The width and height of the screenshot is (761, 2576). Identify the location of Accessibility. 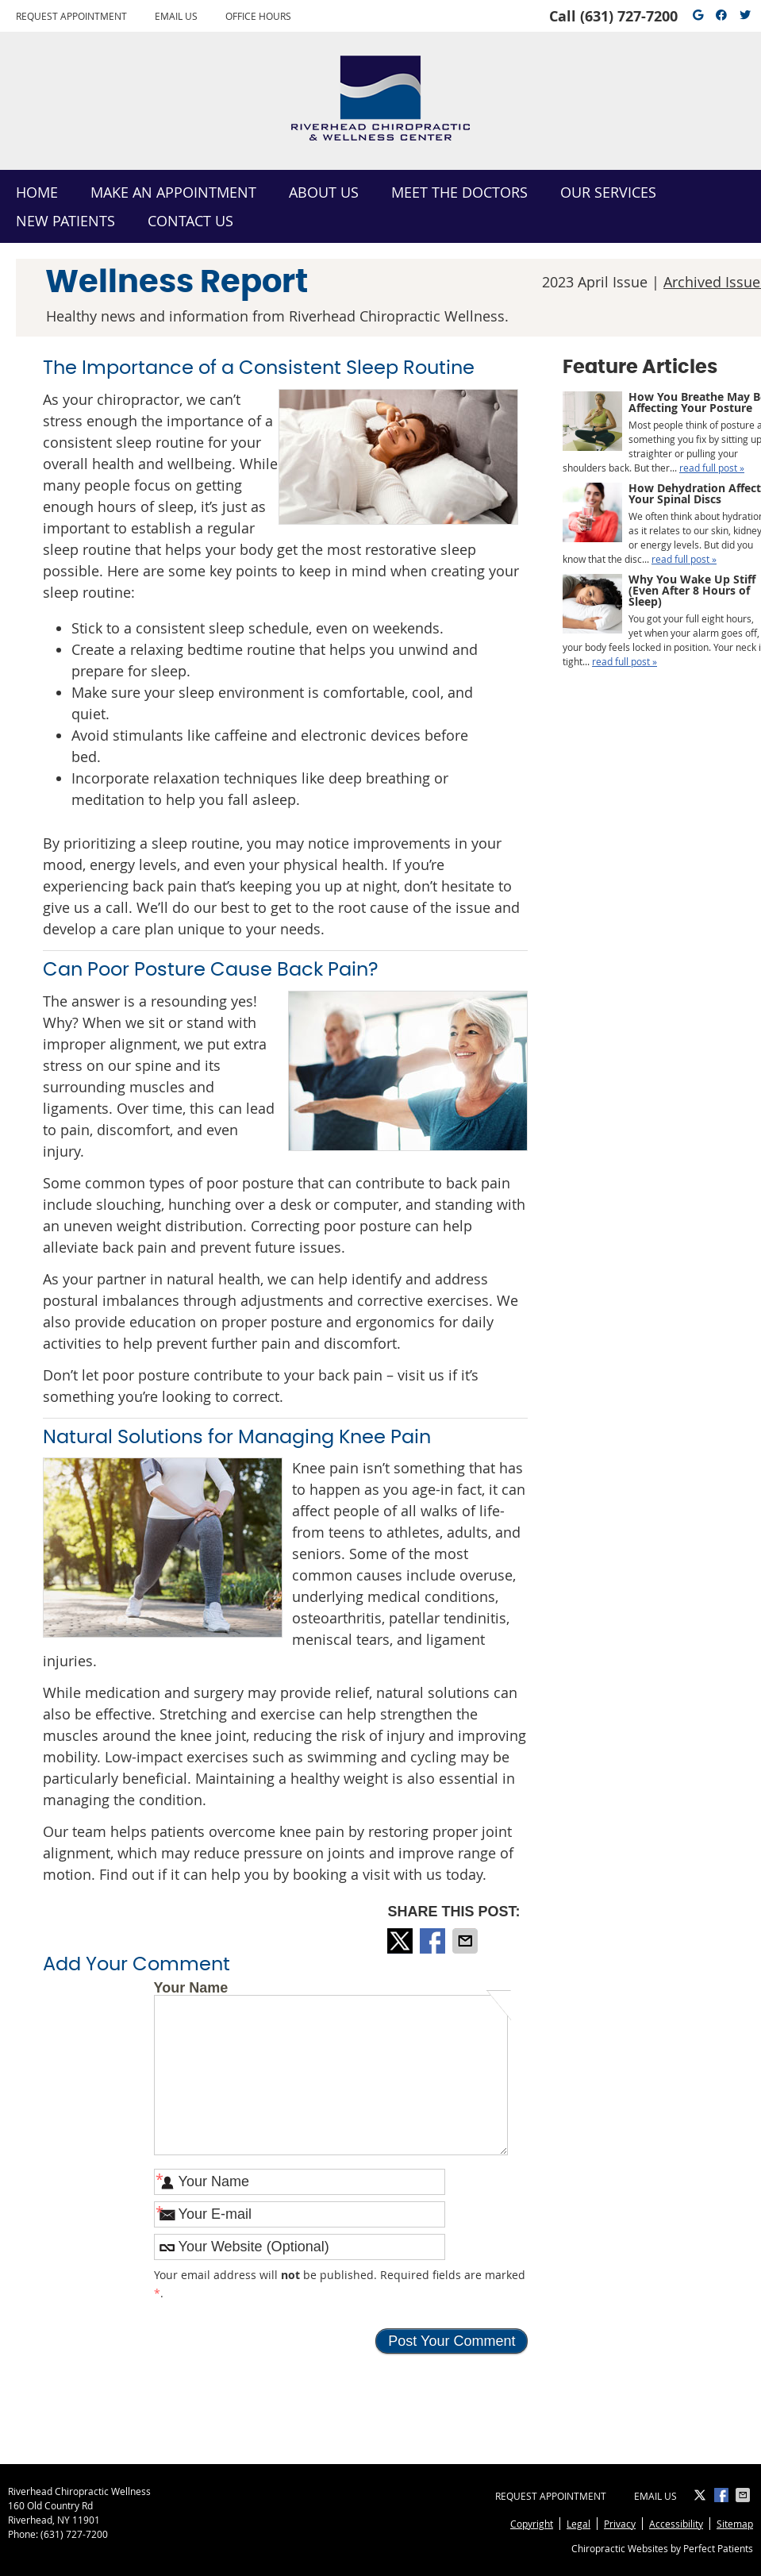
(676, 2523).